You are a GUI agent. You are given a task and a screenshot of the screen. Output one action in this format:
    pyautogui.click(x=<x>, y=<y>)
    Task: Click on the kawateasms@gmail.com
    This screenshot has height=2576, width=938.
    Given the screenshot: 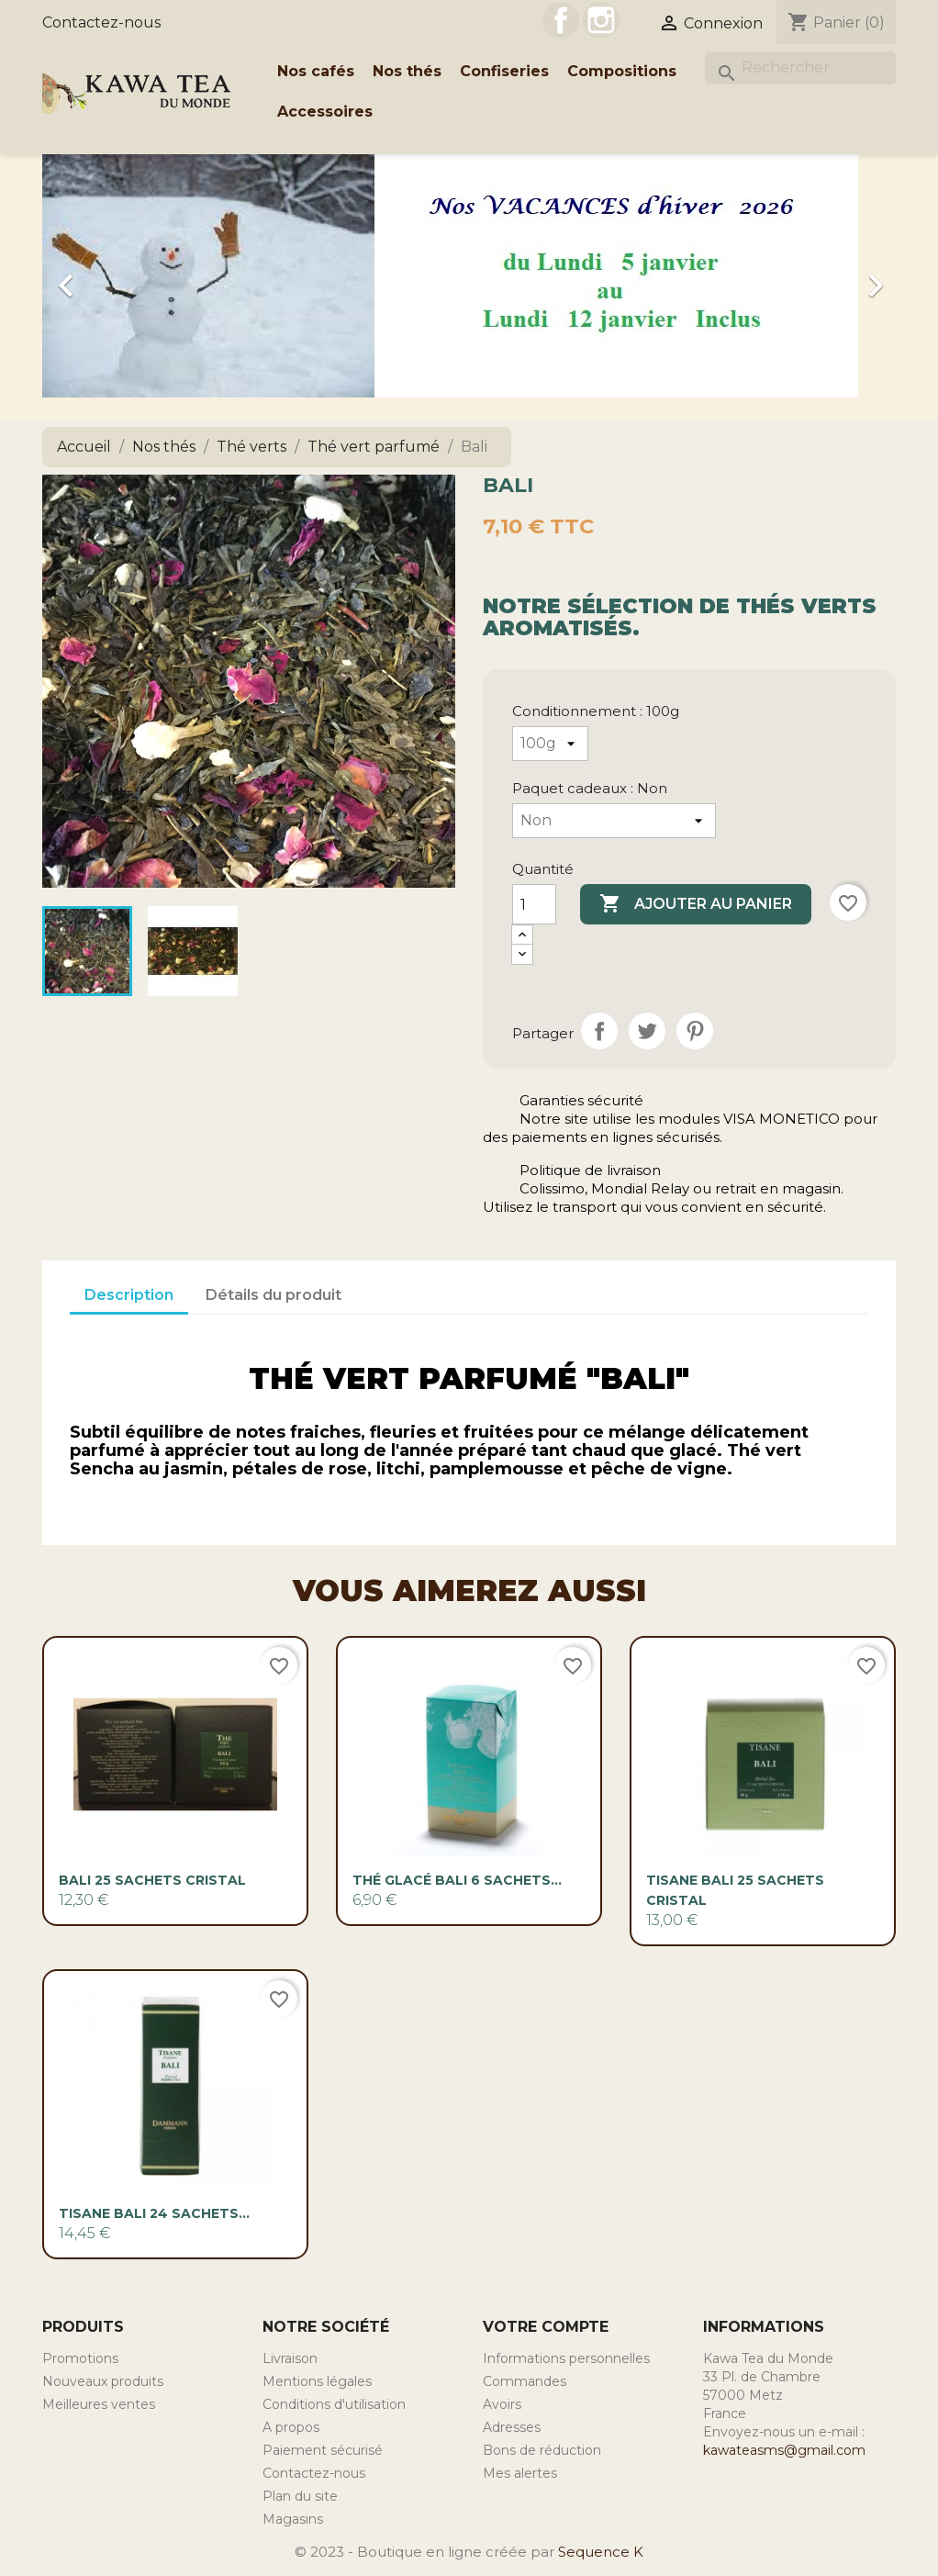 What is the action you would take?
    pyautogui.click(x=784, y=2450)
    